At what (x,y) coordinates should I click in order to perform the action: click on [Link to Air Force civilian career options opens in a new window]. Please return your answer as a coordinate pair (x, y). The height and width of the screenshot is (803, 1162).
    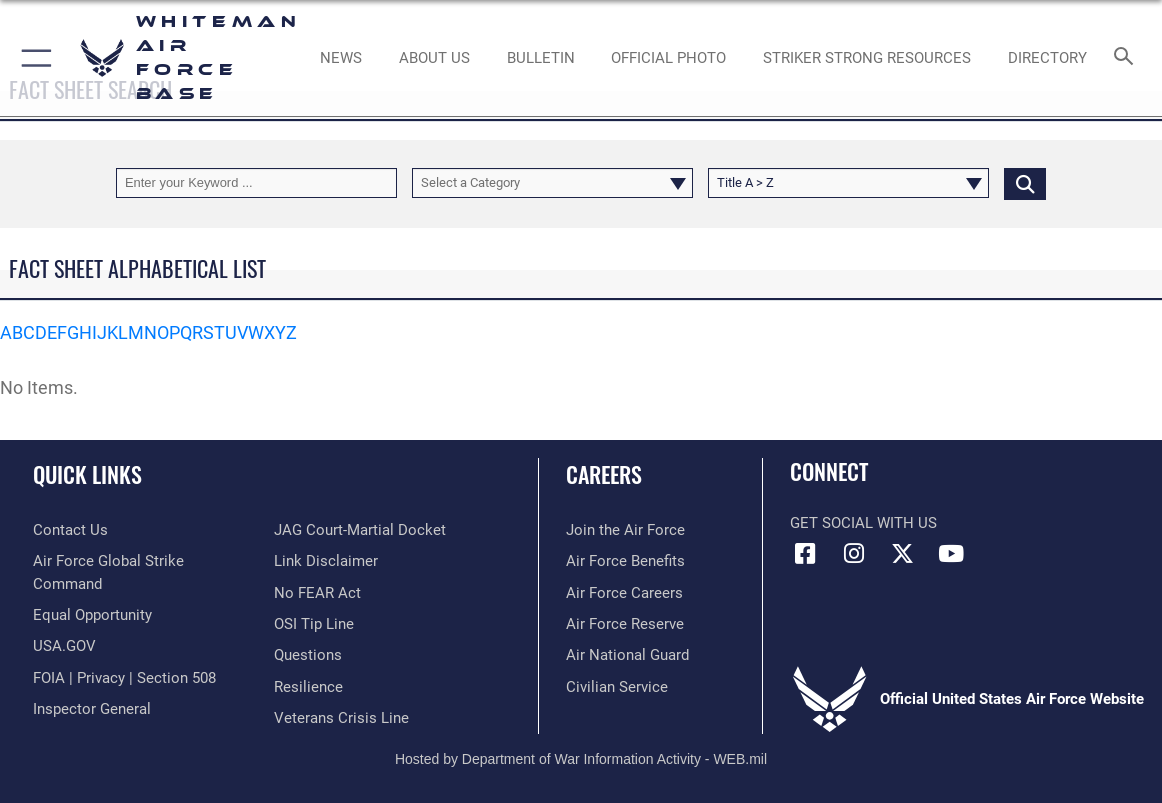
    Looking at the image, I should click on (617, 687).